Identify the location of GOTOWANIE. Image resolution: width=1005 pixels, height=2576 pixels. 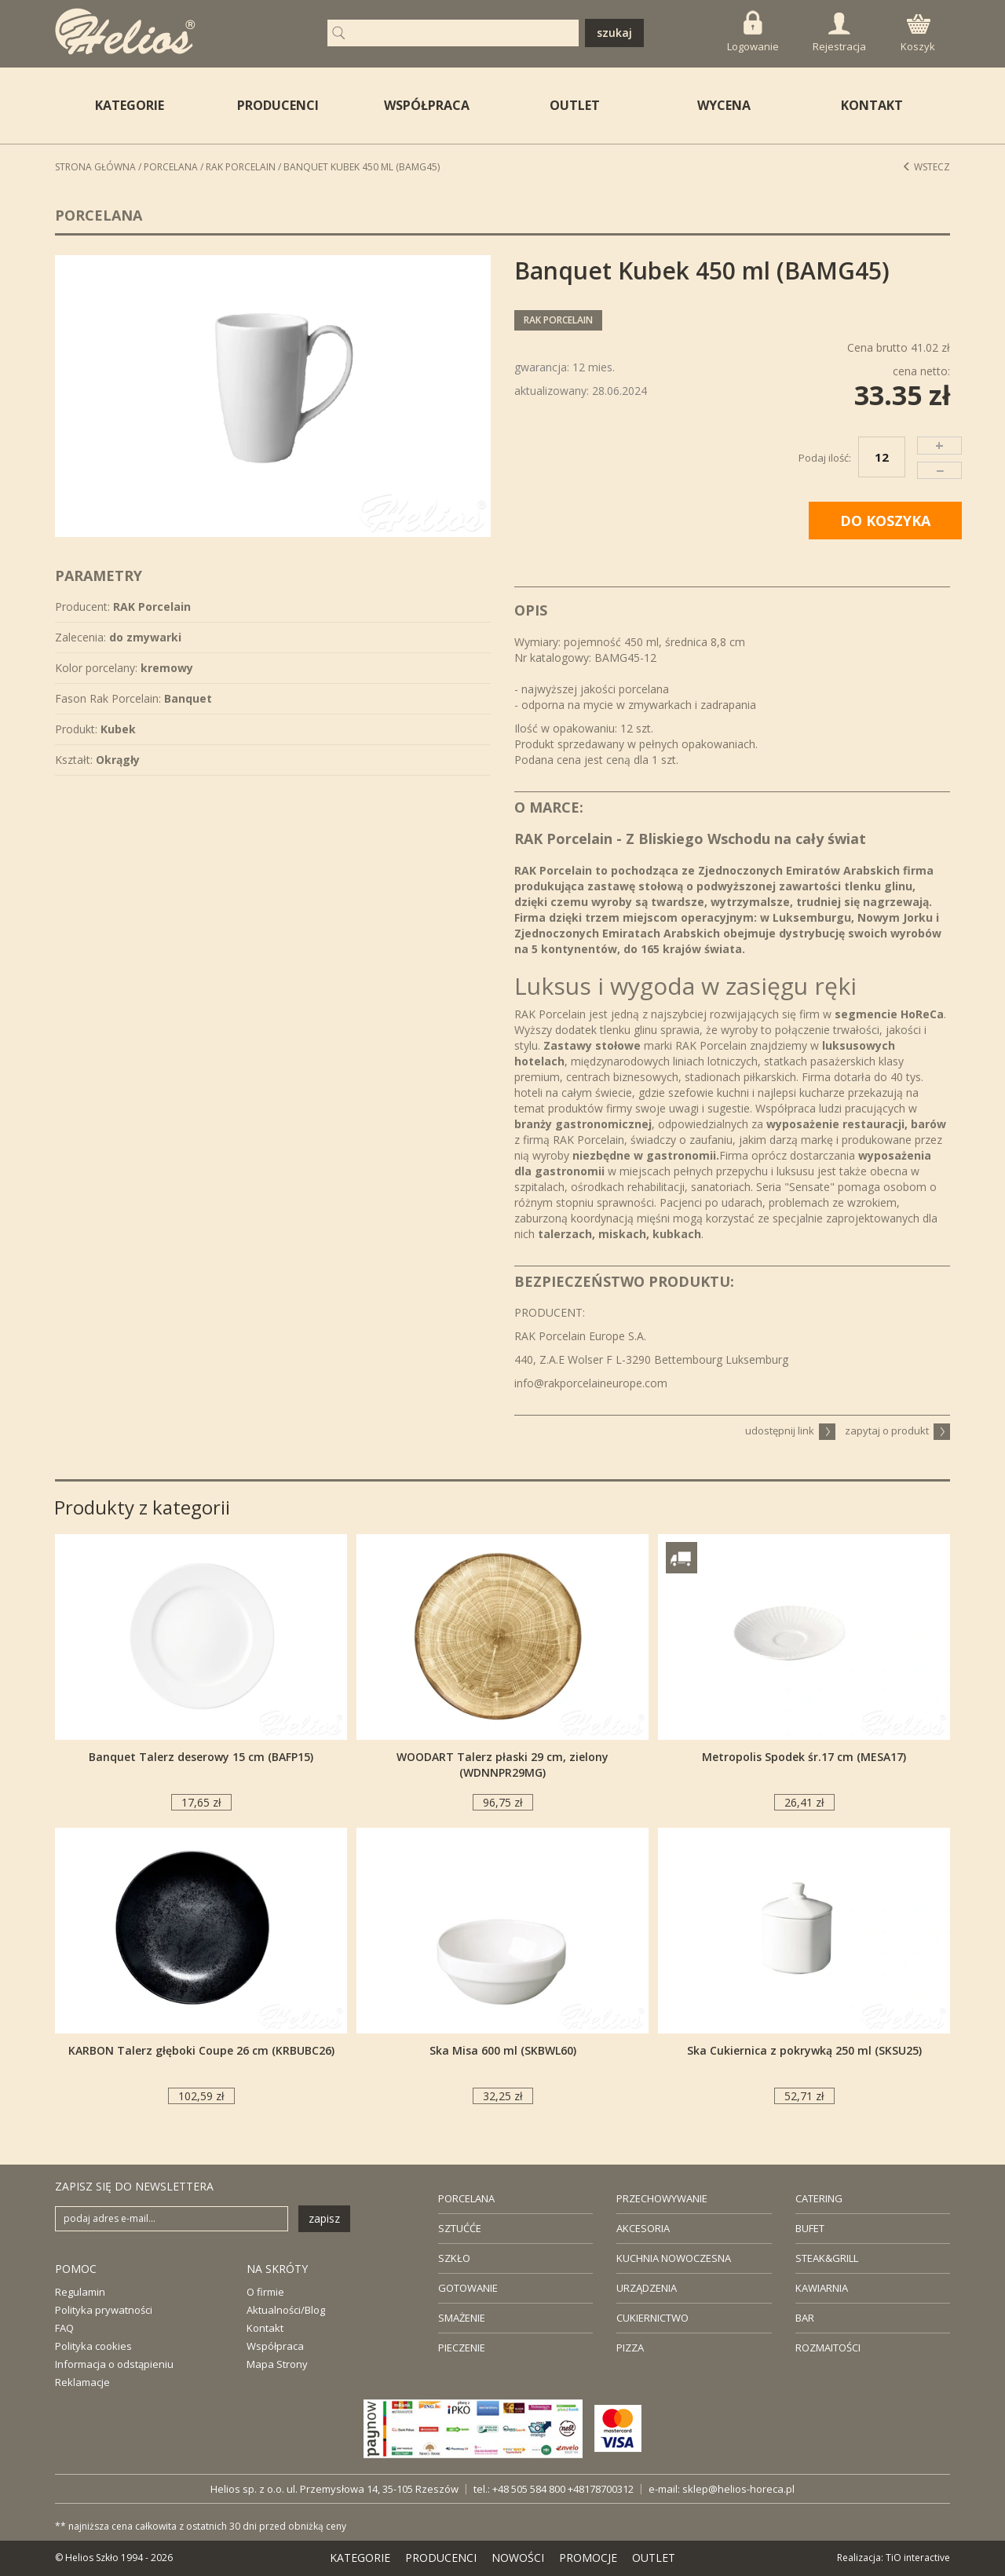
(468, 2288).